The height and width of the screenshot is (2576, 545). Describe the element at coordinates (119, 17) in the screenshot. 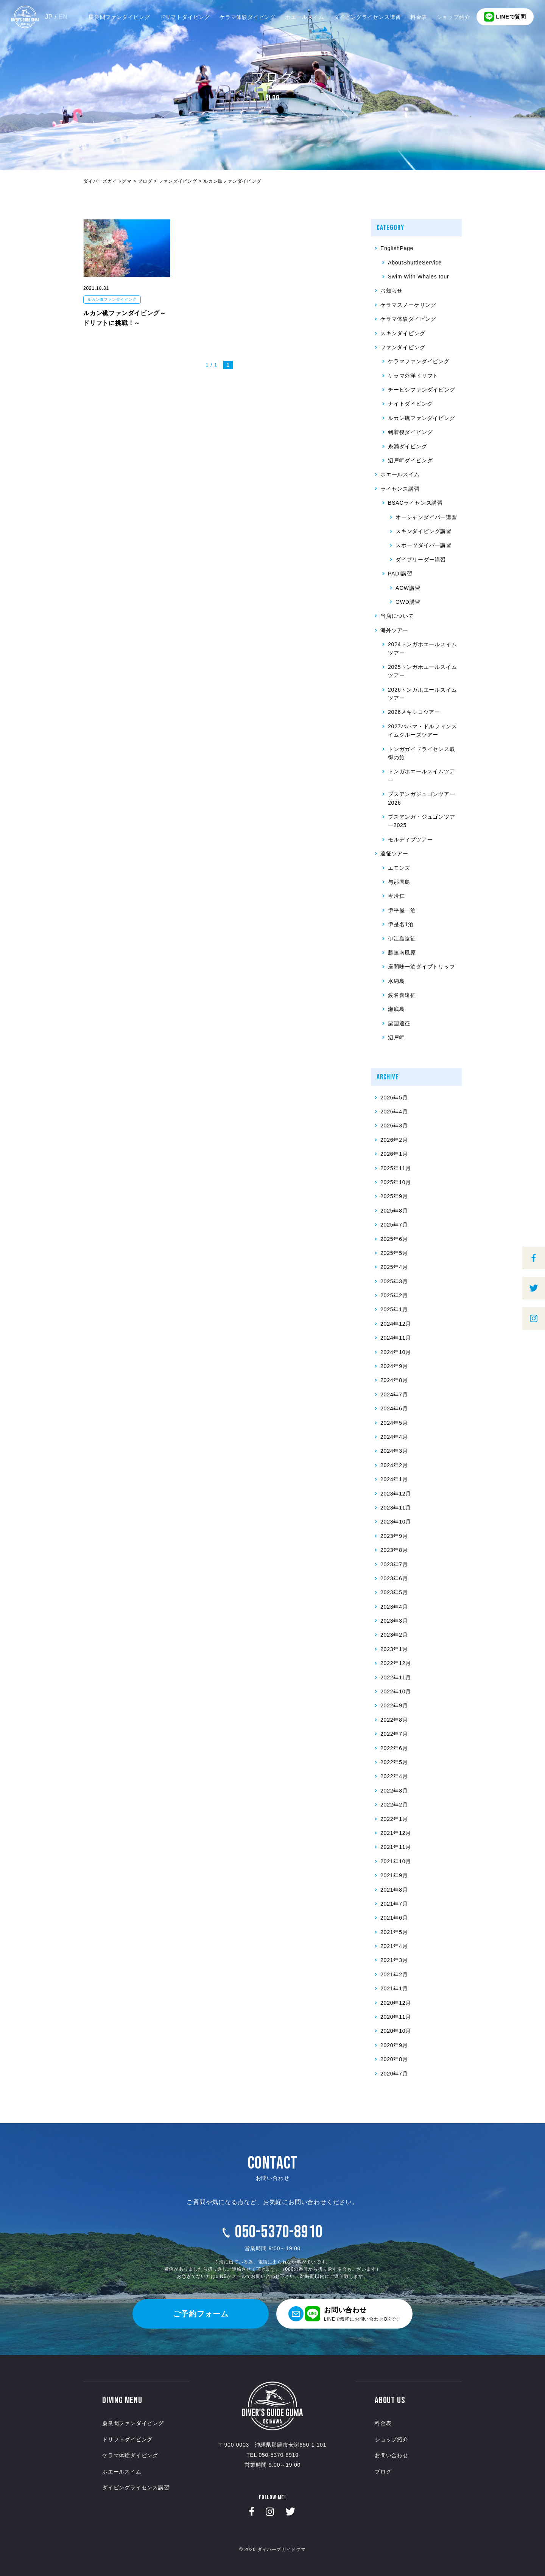

I see `慶良間ファンダイビング` at that location.